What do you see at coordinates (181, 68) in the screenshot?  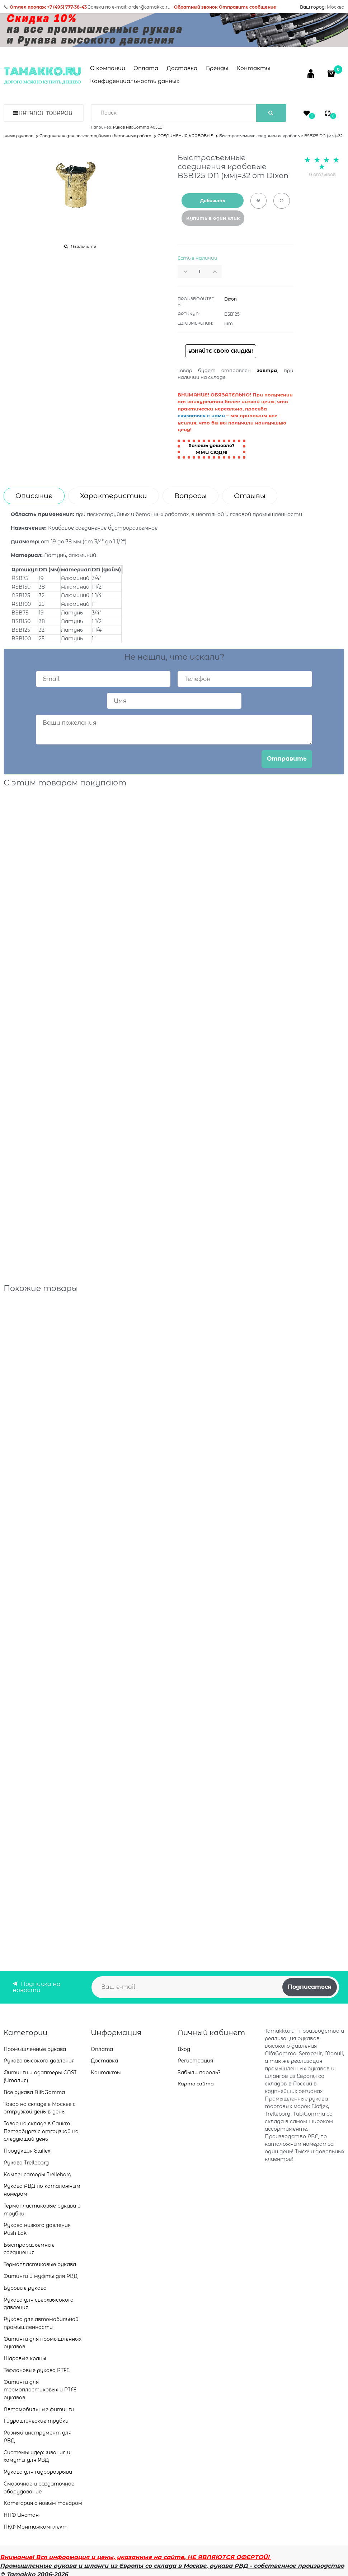 I see `Доставка` at bounding box center [181, 68].